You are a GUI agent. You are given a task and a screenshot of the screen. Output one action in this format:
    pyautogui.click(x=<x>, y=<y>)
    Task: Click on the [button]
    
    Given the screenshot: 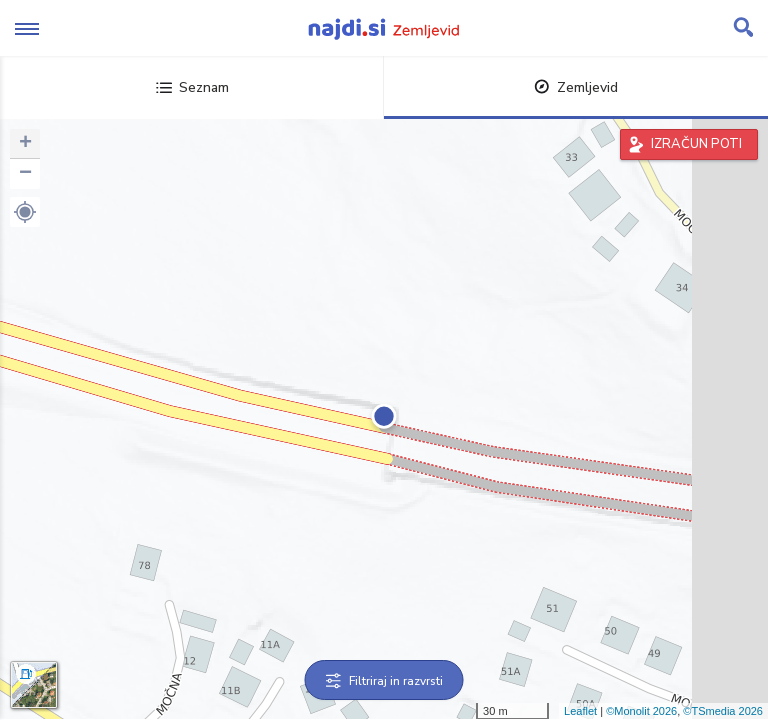 What is the action you would take?
    pyautogui.click(x=25, y=212)
    